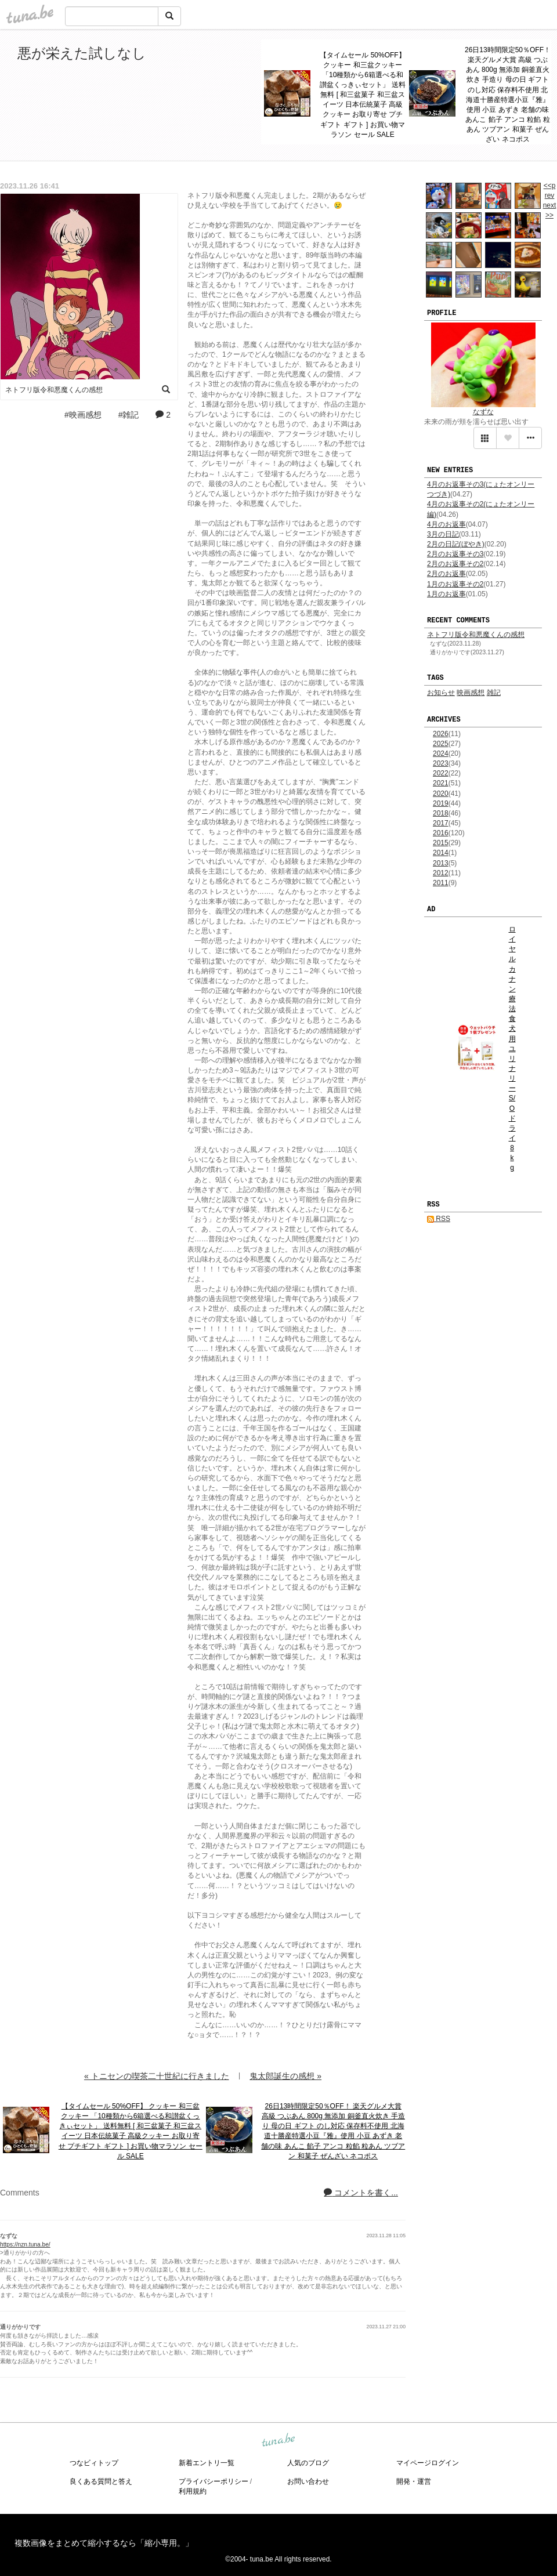  I want to click on 開発・運営, so click(413, 2481).